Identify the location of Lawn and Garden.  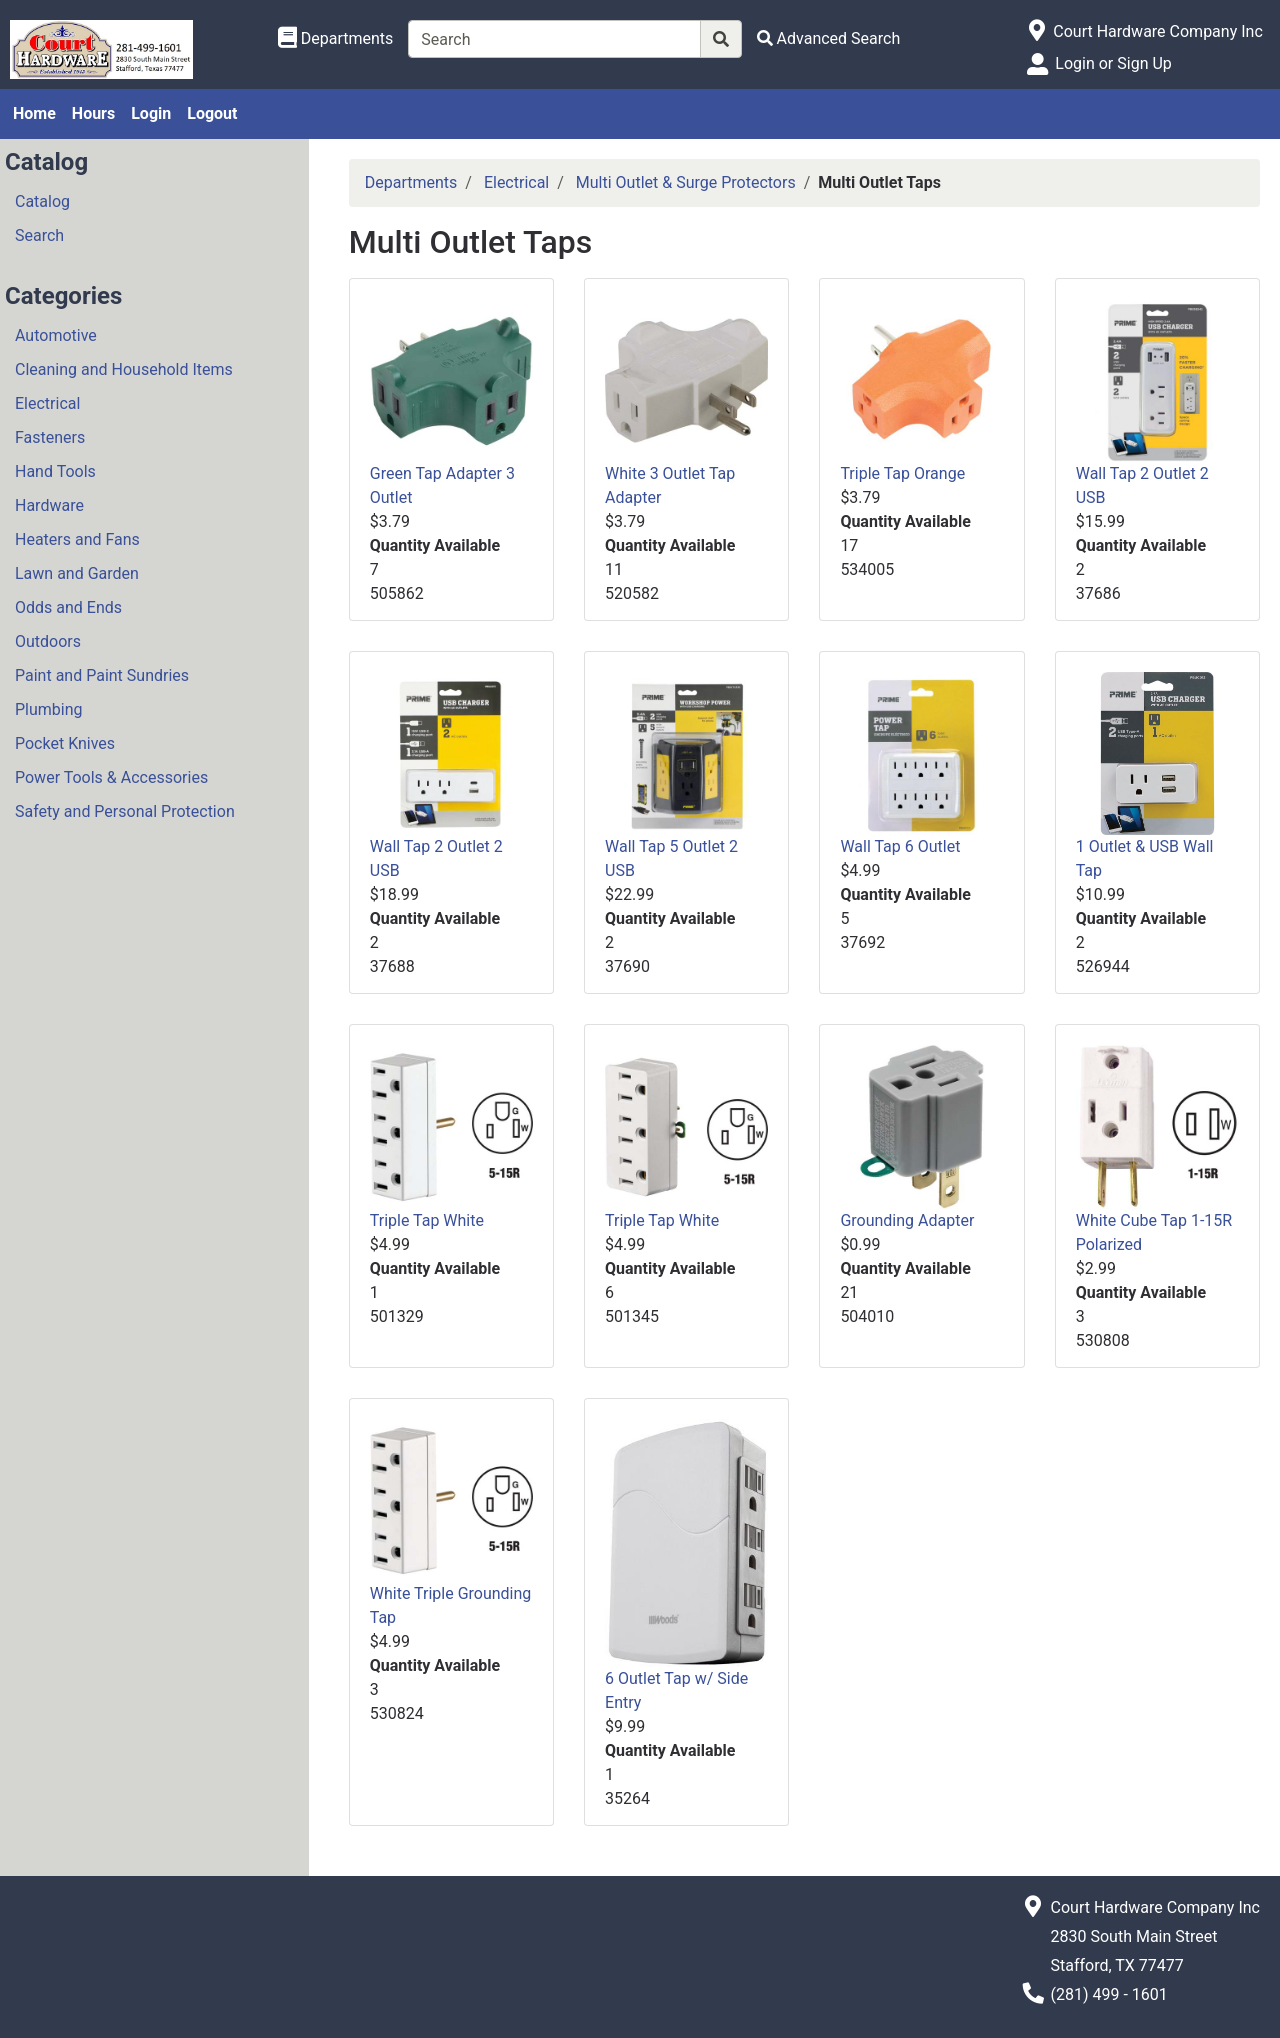
(77, 573).